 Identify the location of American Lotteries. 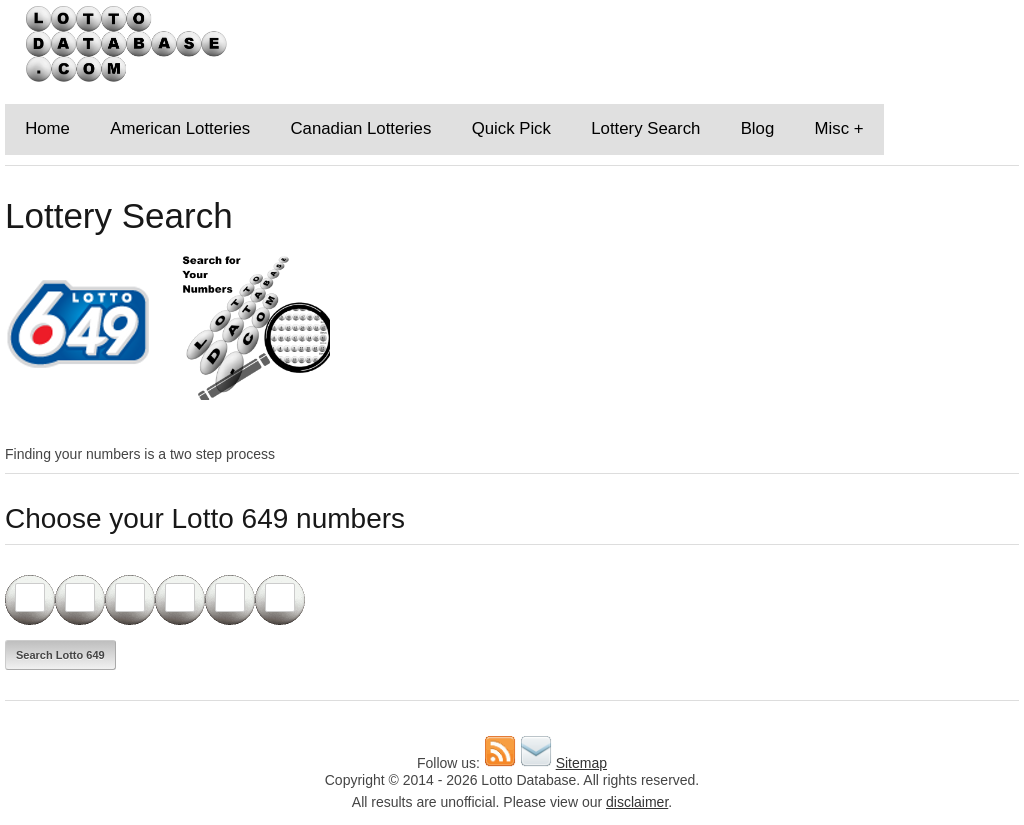
(180, 128).